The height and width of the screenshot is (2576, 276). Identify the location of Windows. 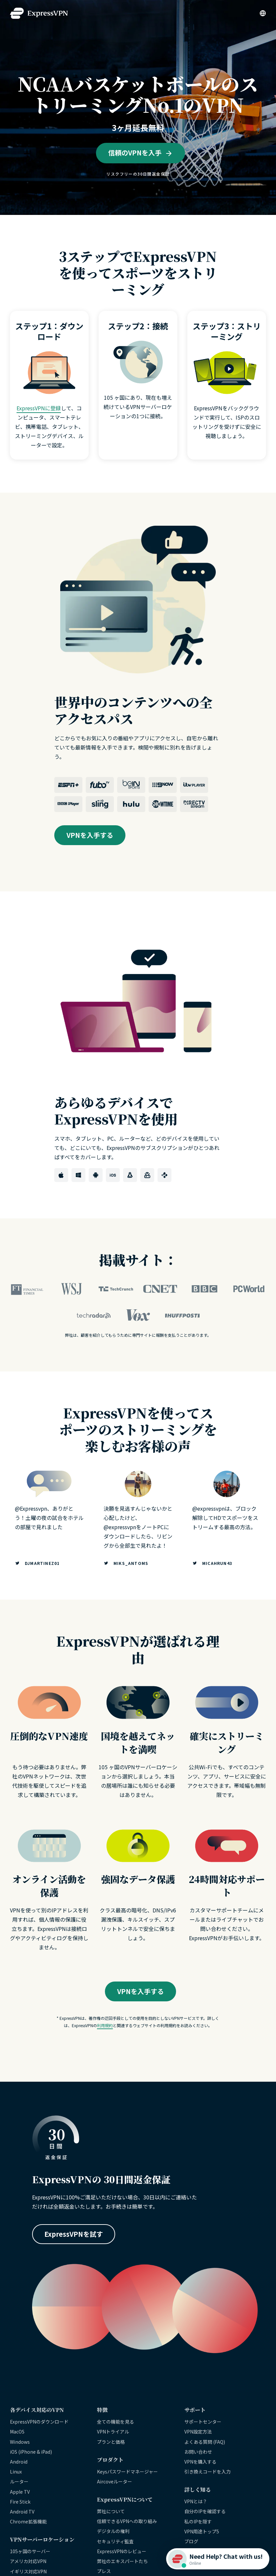
(20, 2441).